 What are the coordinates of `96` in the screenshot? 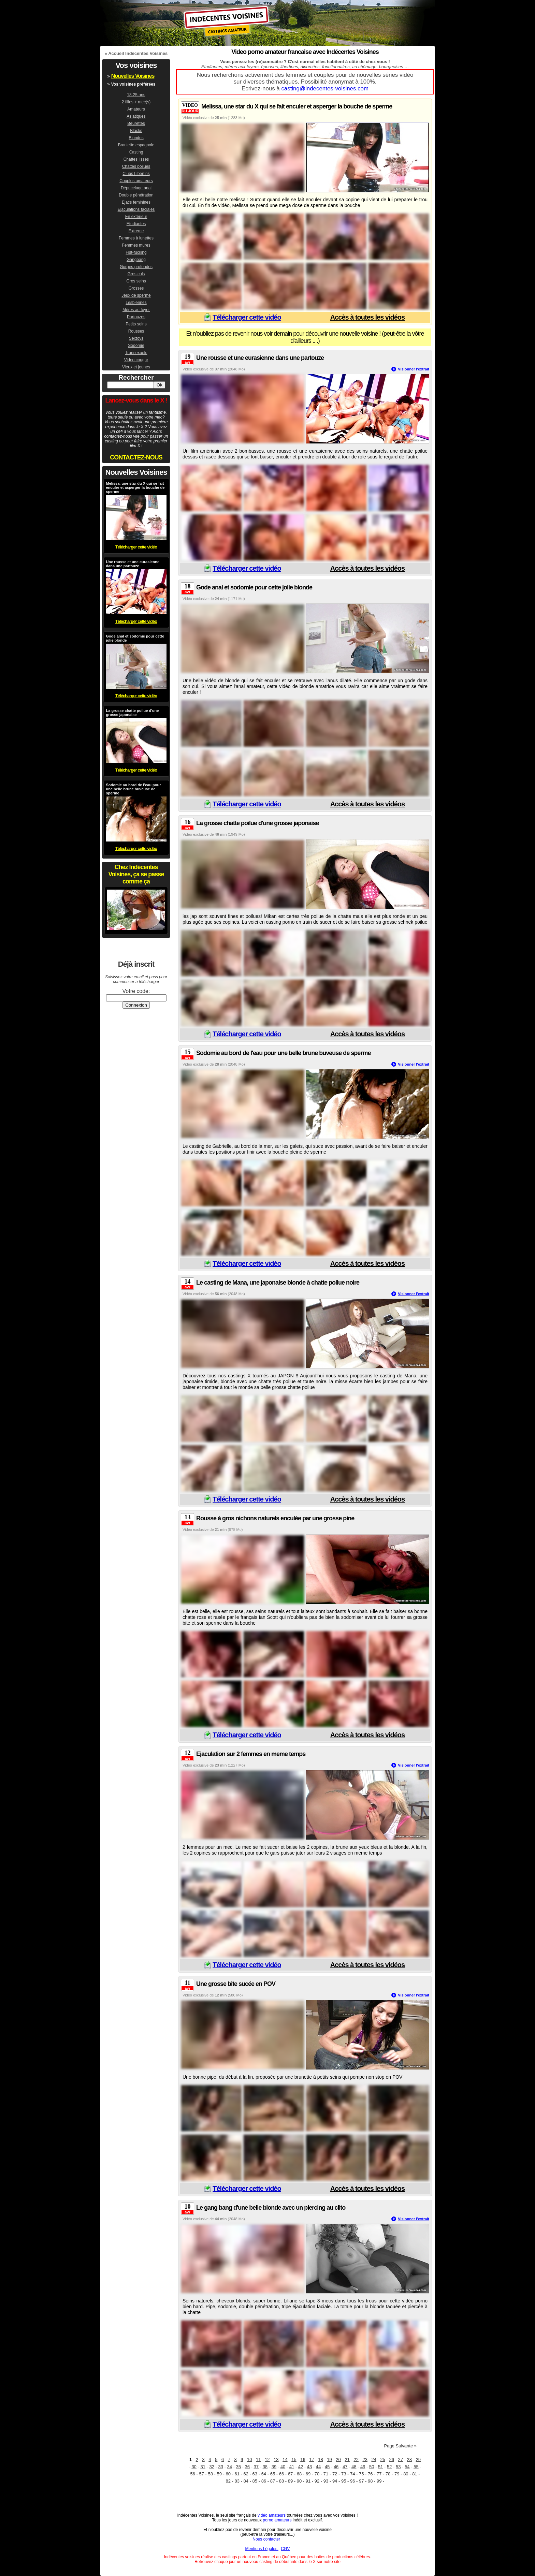 It's located at (352, 2481).